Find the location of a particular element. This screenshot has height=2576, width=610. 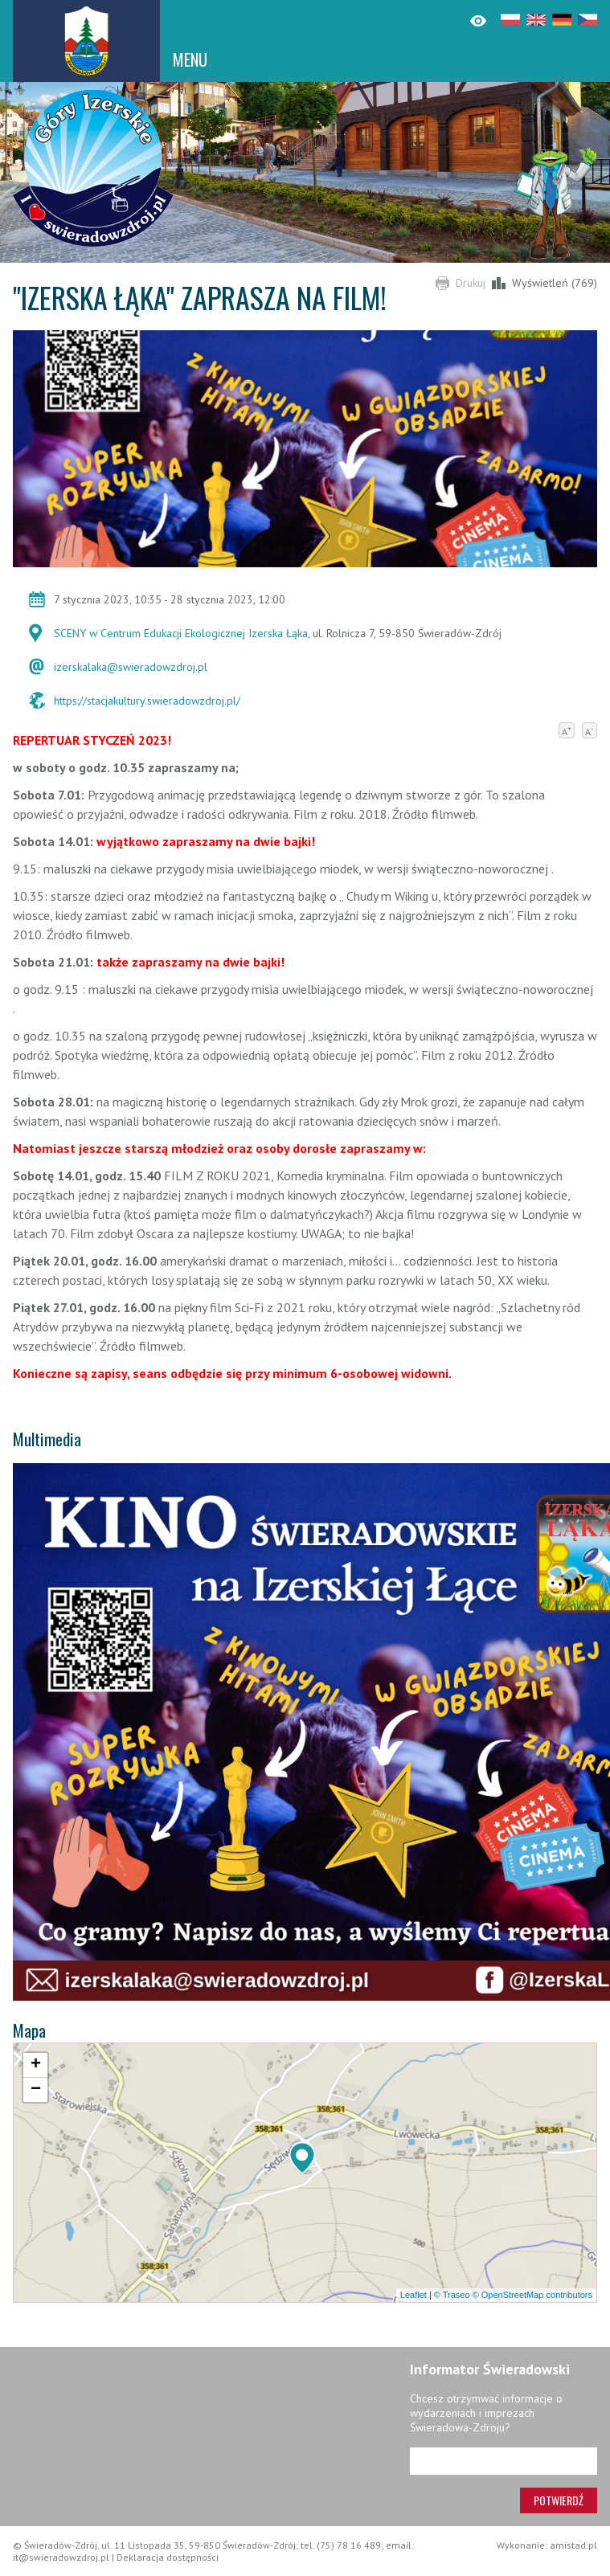

[button] is located at coordinates (302, 2158).